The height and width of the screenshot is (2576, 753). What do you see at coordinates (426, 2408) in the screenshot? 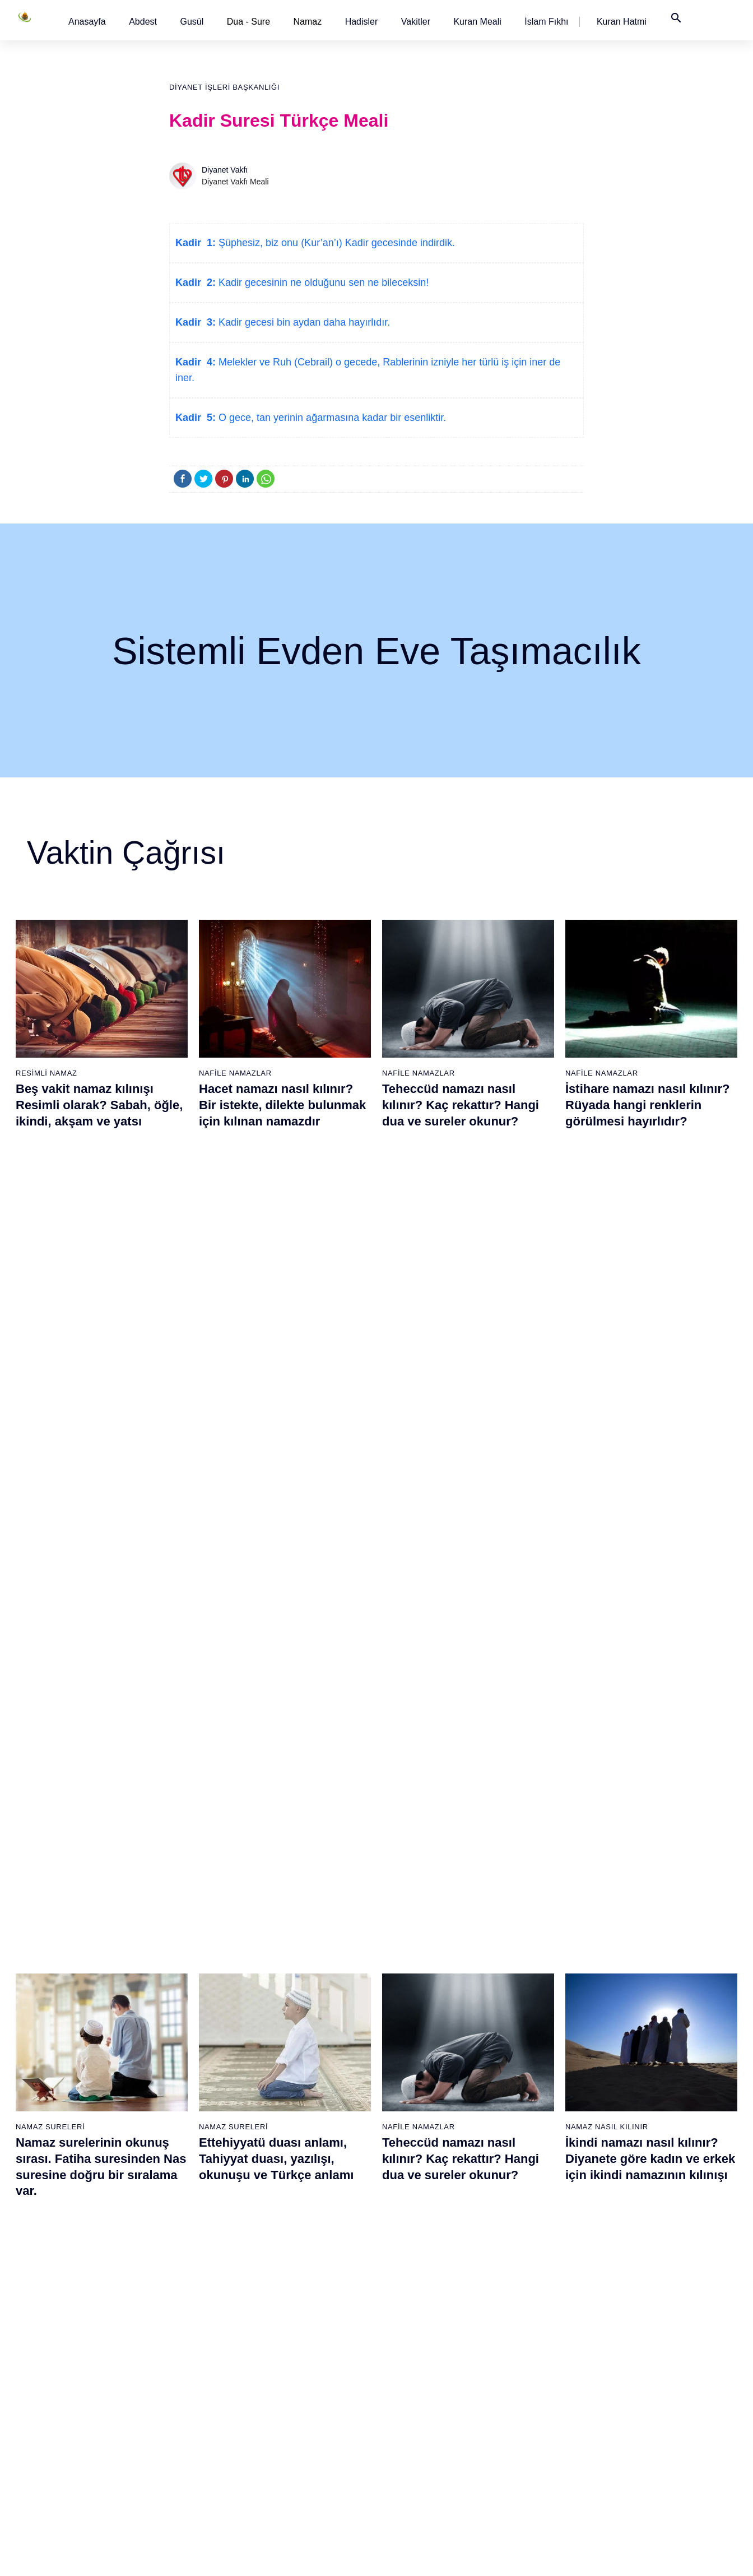
I see `73 - Müzzemmil Suresi` at bounding box center [426, 2408].